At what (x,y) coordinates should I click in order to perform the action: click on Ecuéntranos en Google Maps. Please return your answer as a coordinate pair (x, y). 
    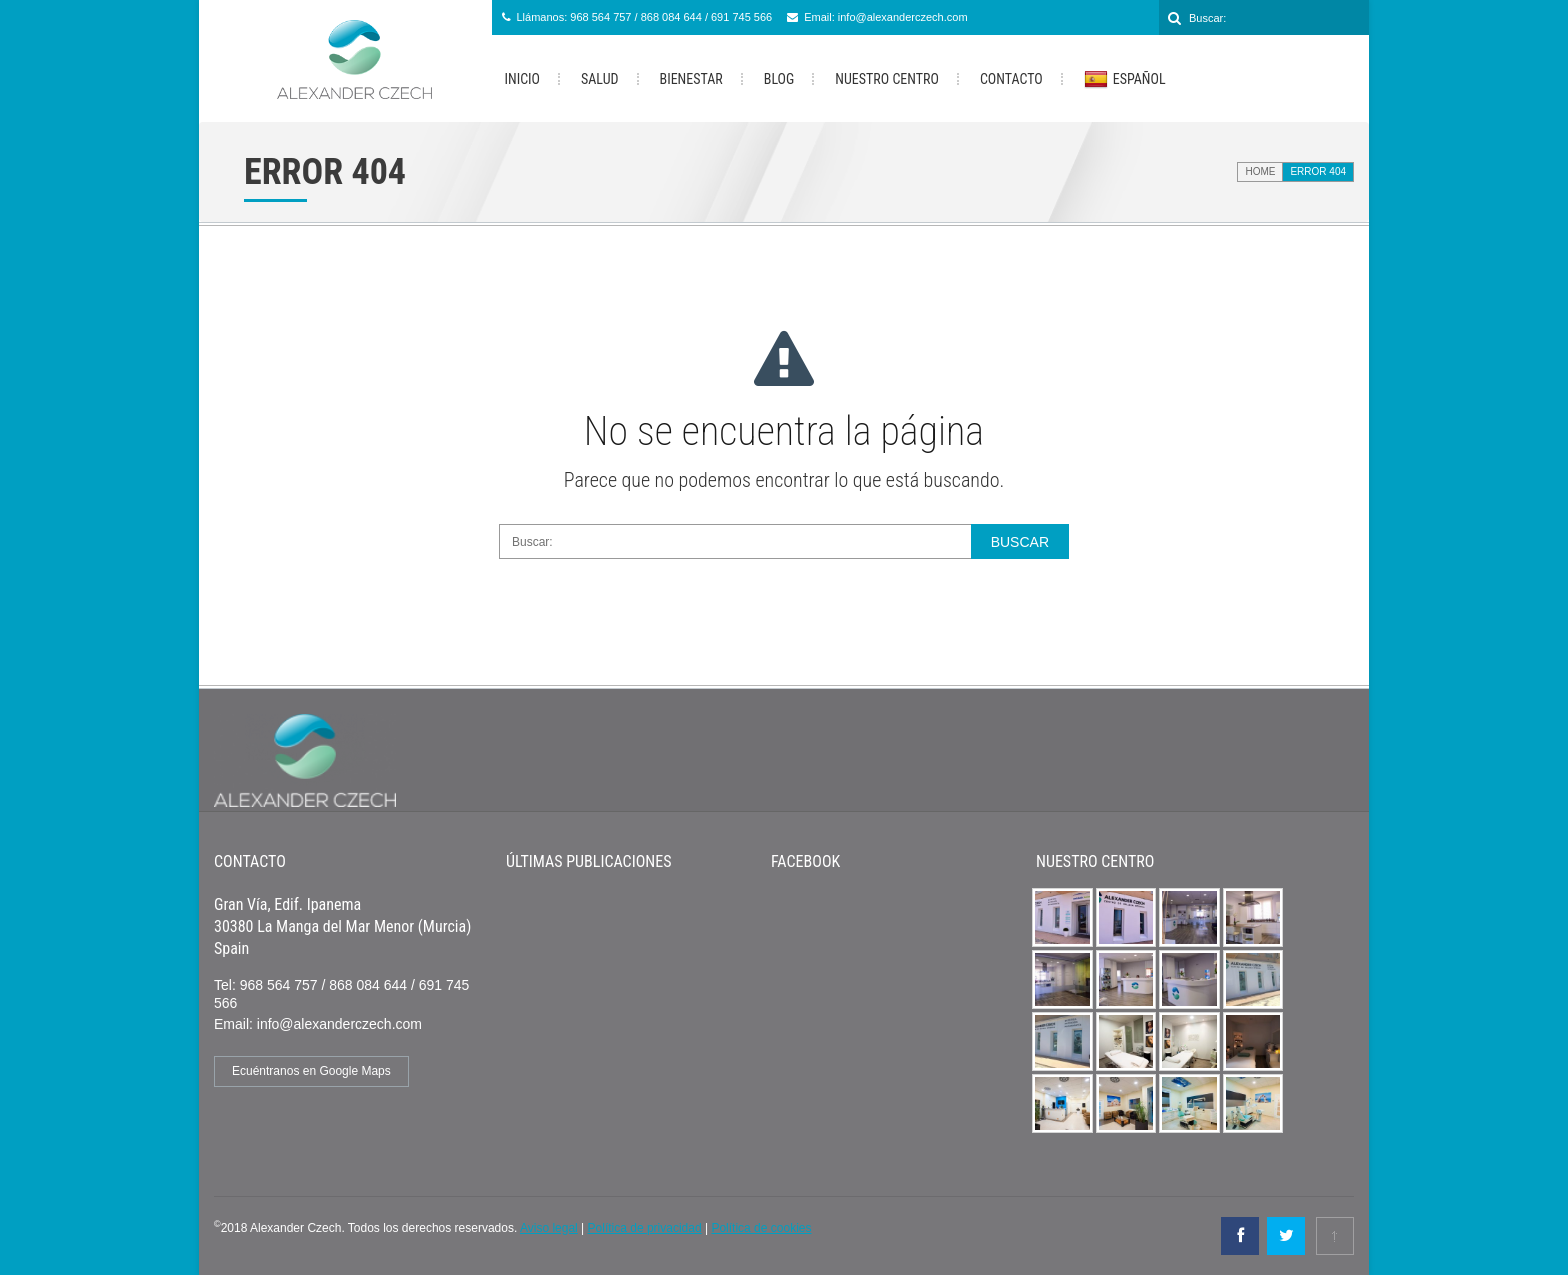
    Looking at the image, I should click on (311, 1071).